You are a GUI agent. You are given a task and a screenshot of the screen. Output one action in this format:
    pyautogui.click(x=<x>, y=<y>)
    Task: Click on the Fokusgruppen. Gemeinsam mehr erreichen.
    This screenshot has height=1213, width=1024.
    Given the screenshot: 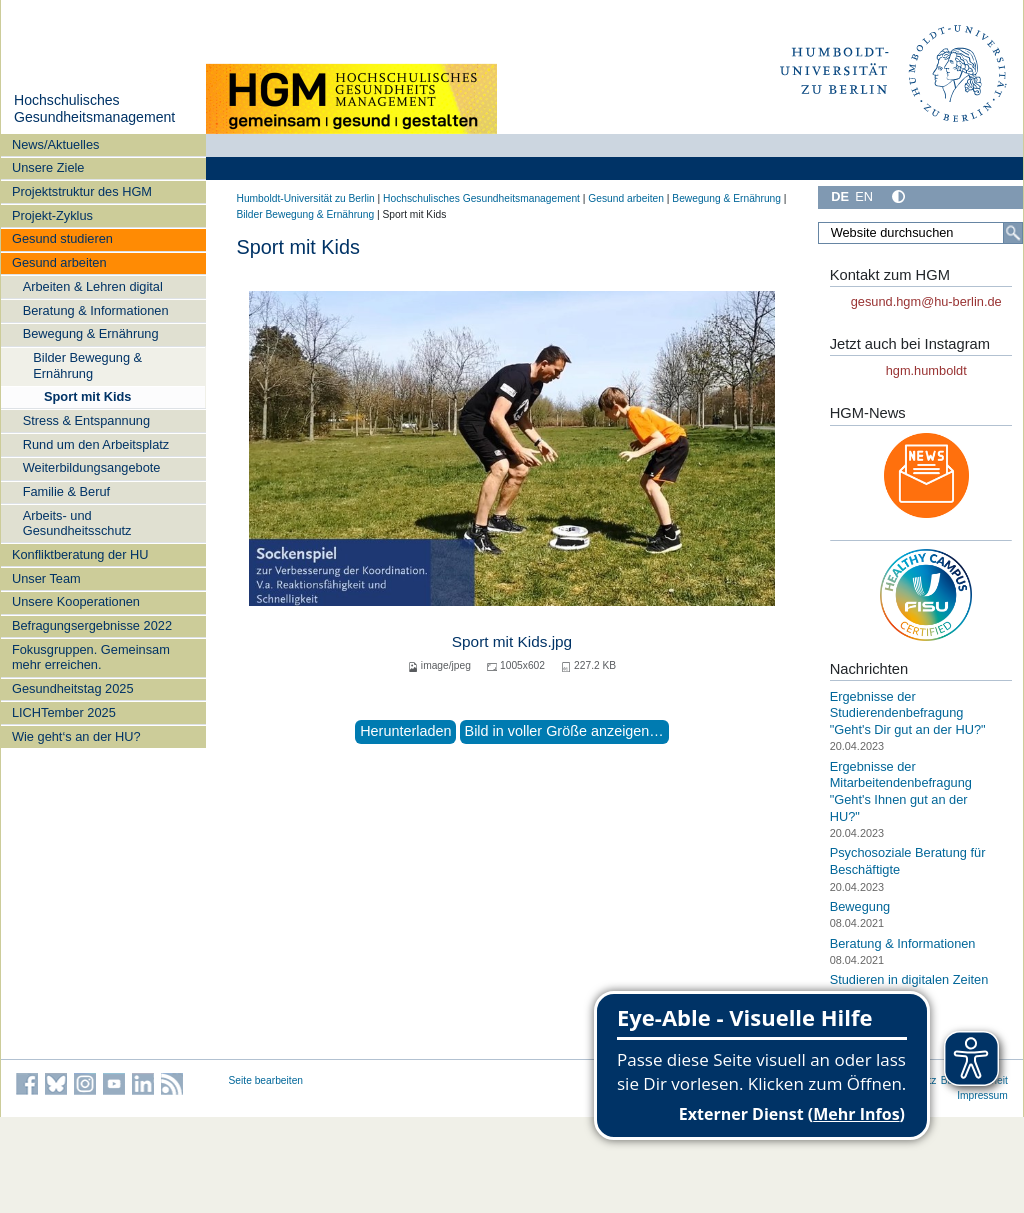 What is the action you would take?
    pyautogui.click(x=91, y=657)
    